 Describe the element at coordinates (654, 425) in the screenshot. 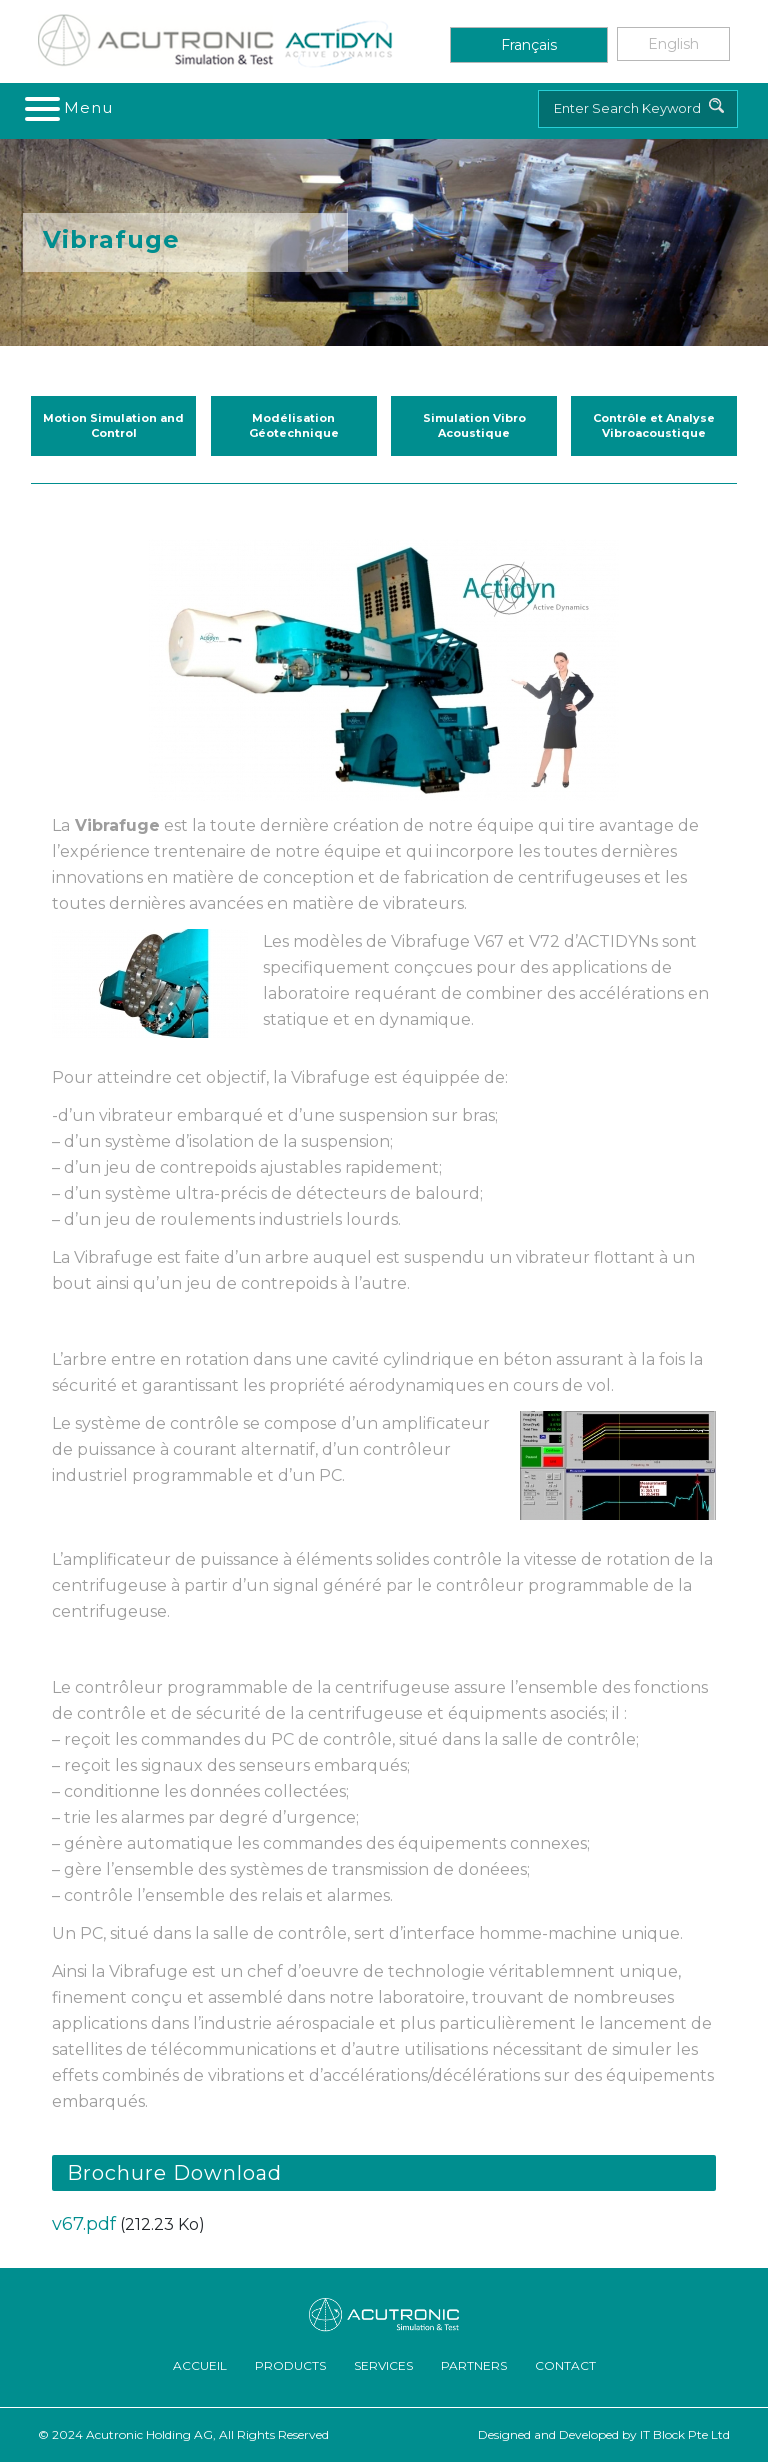

I see `Contrôle et Analyse Vibroacoustique` at that location.